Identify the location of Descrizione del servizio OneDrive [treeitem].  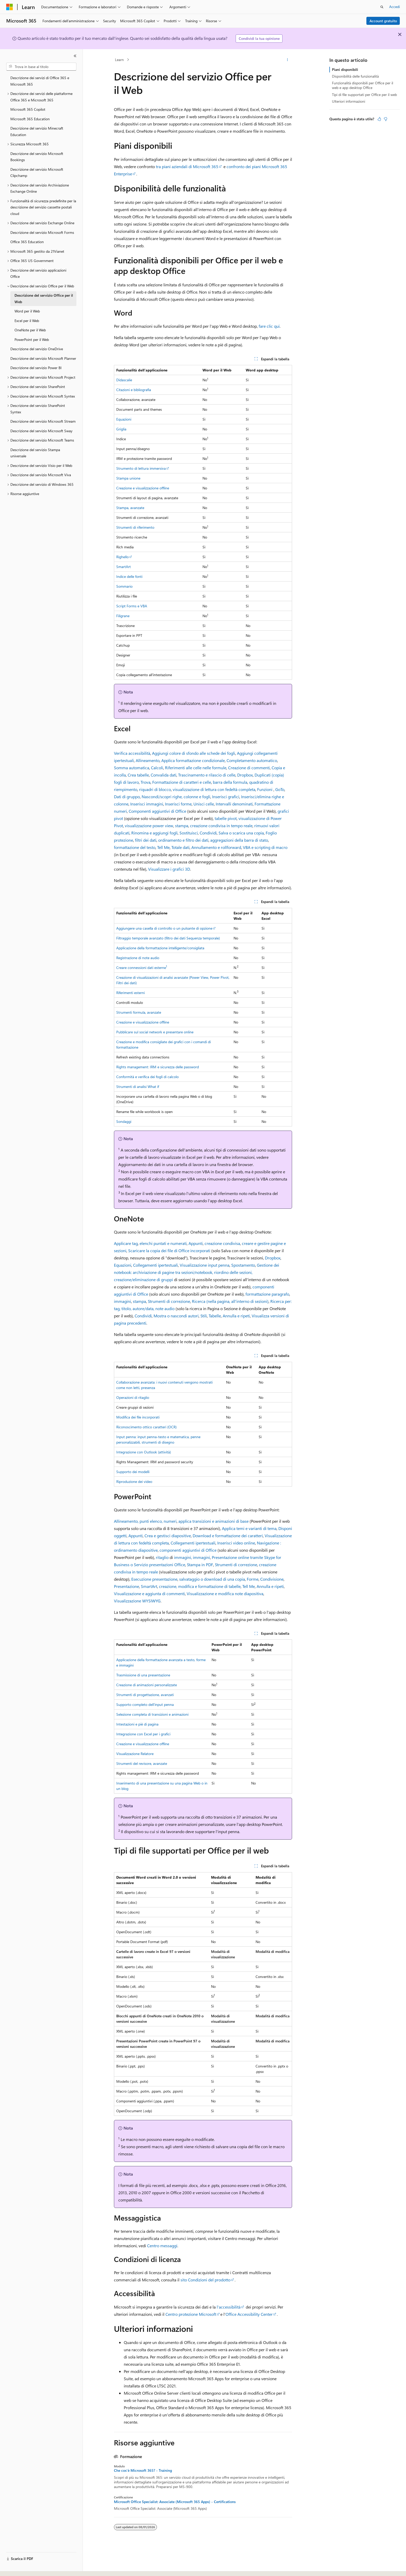
(36, 348).